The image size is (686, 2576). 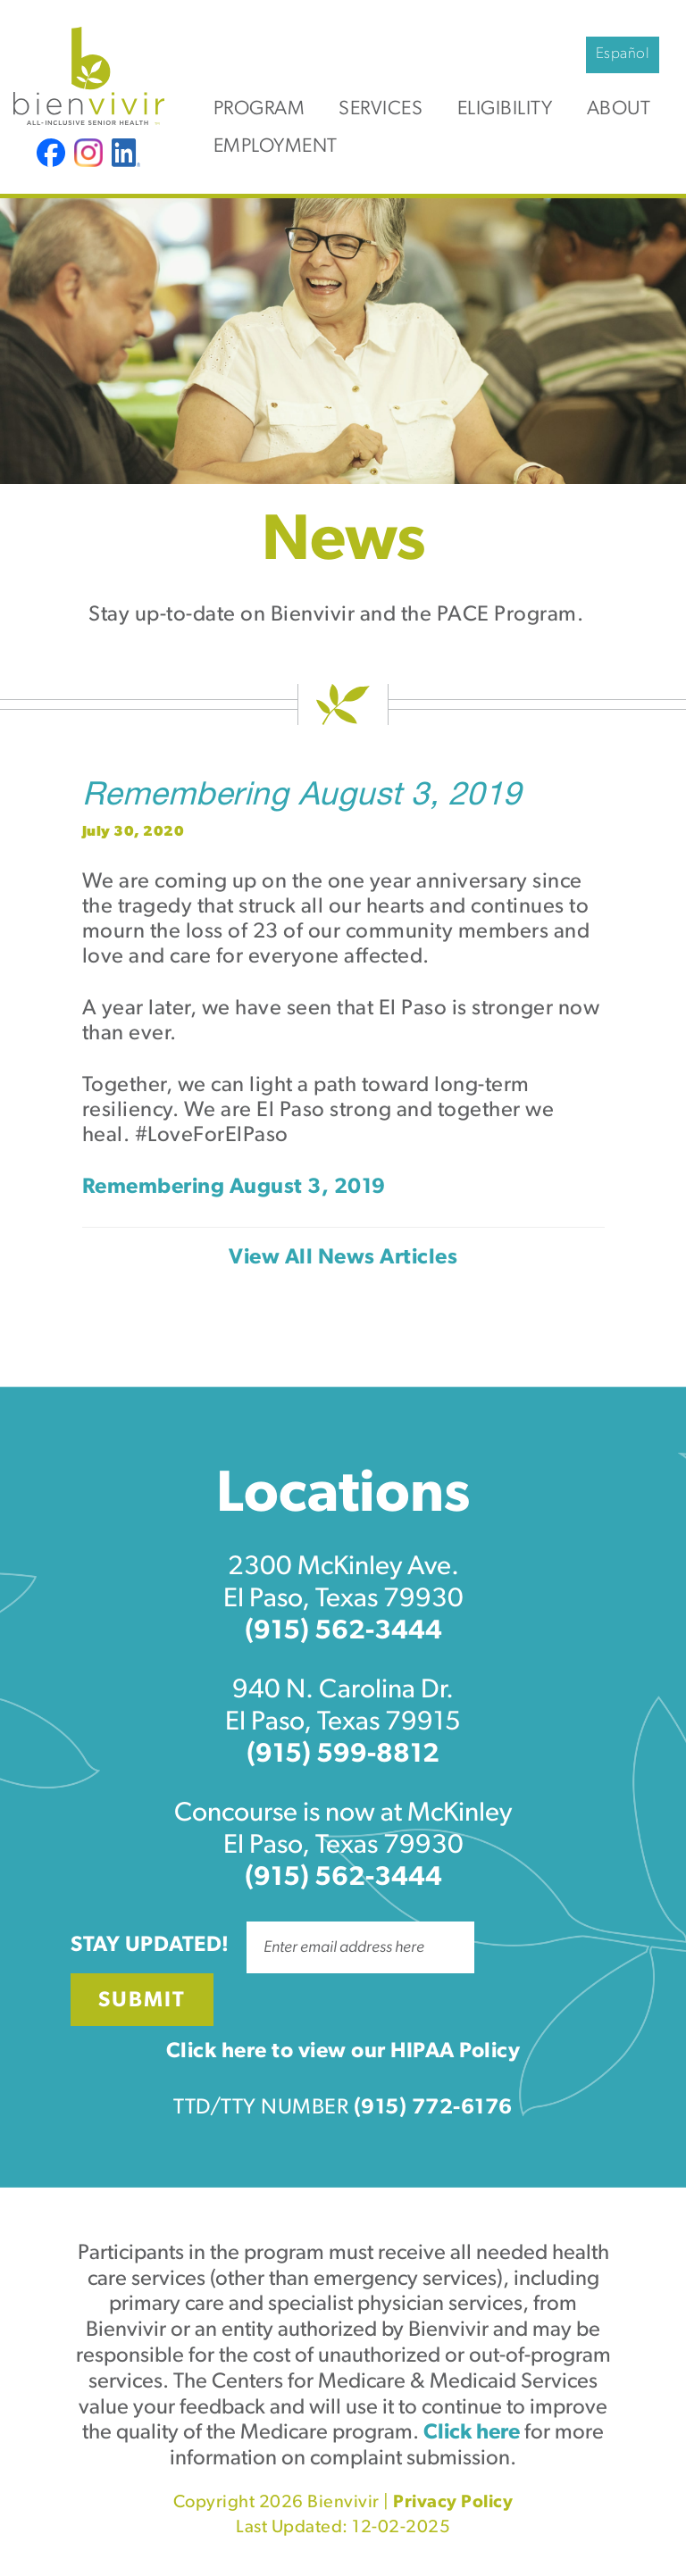 I want to click on Submit, so click(x=142, y=2001).